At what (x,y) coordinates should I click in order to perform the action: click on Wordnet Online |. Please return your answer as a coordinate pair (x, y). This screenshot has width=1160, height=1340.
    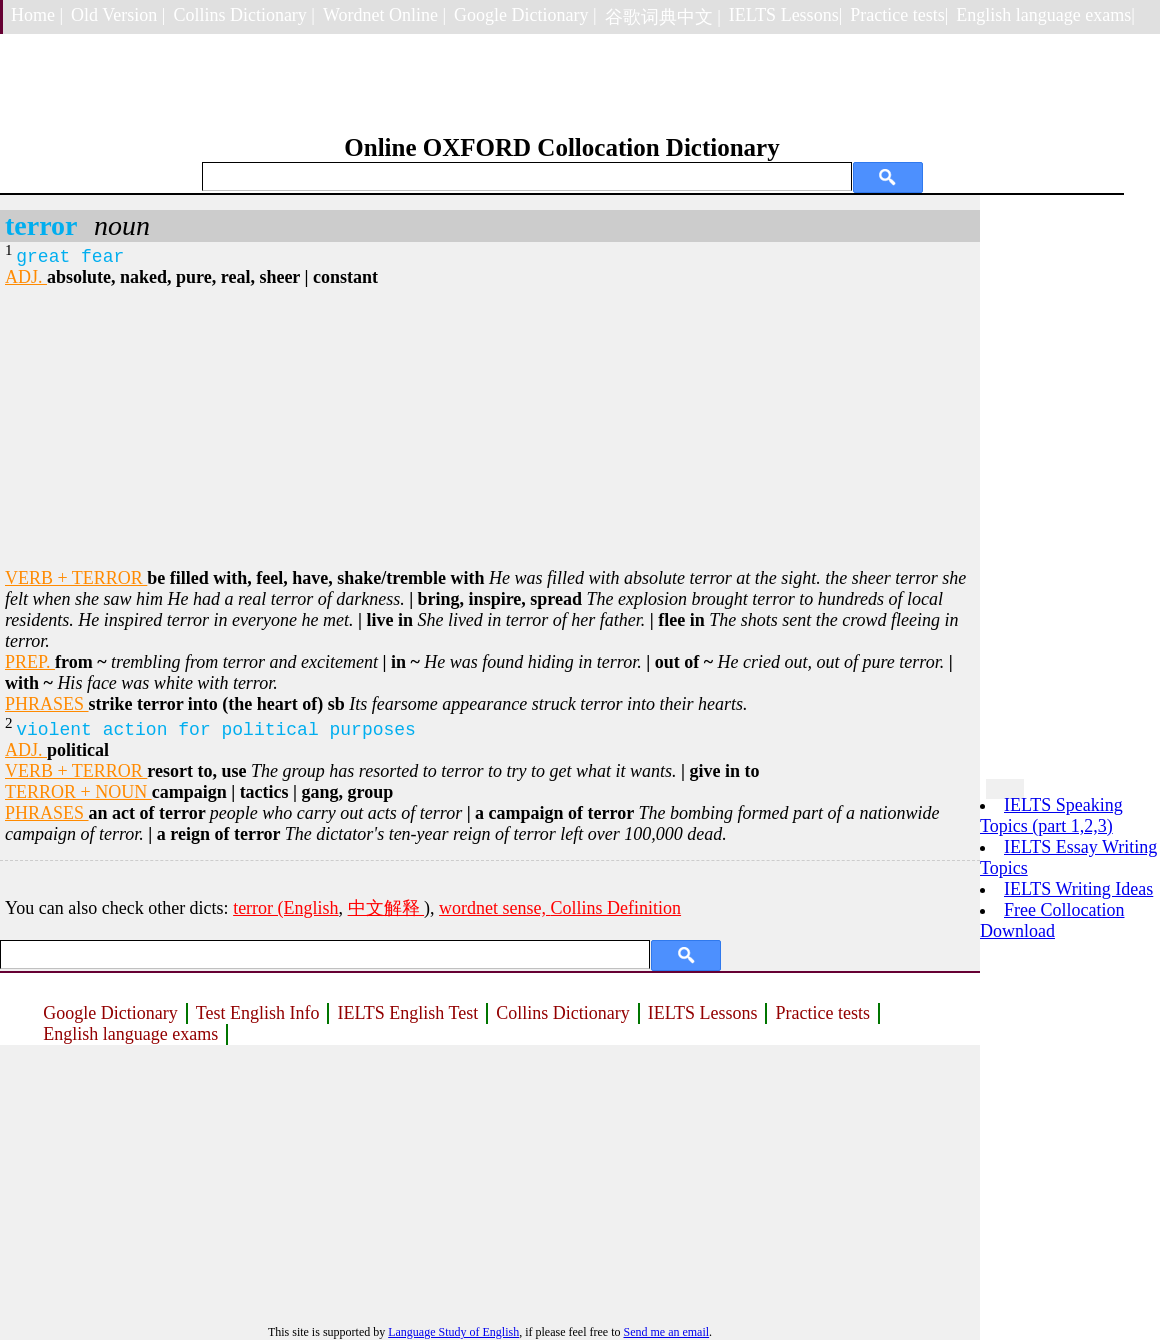
    Looking at the image, I should click on (384, 15).